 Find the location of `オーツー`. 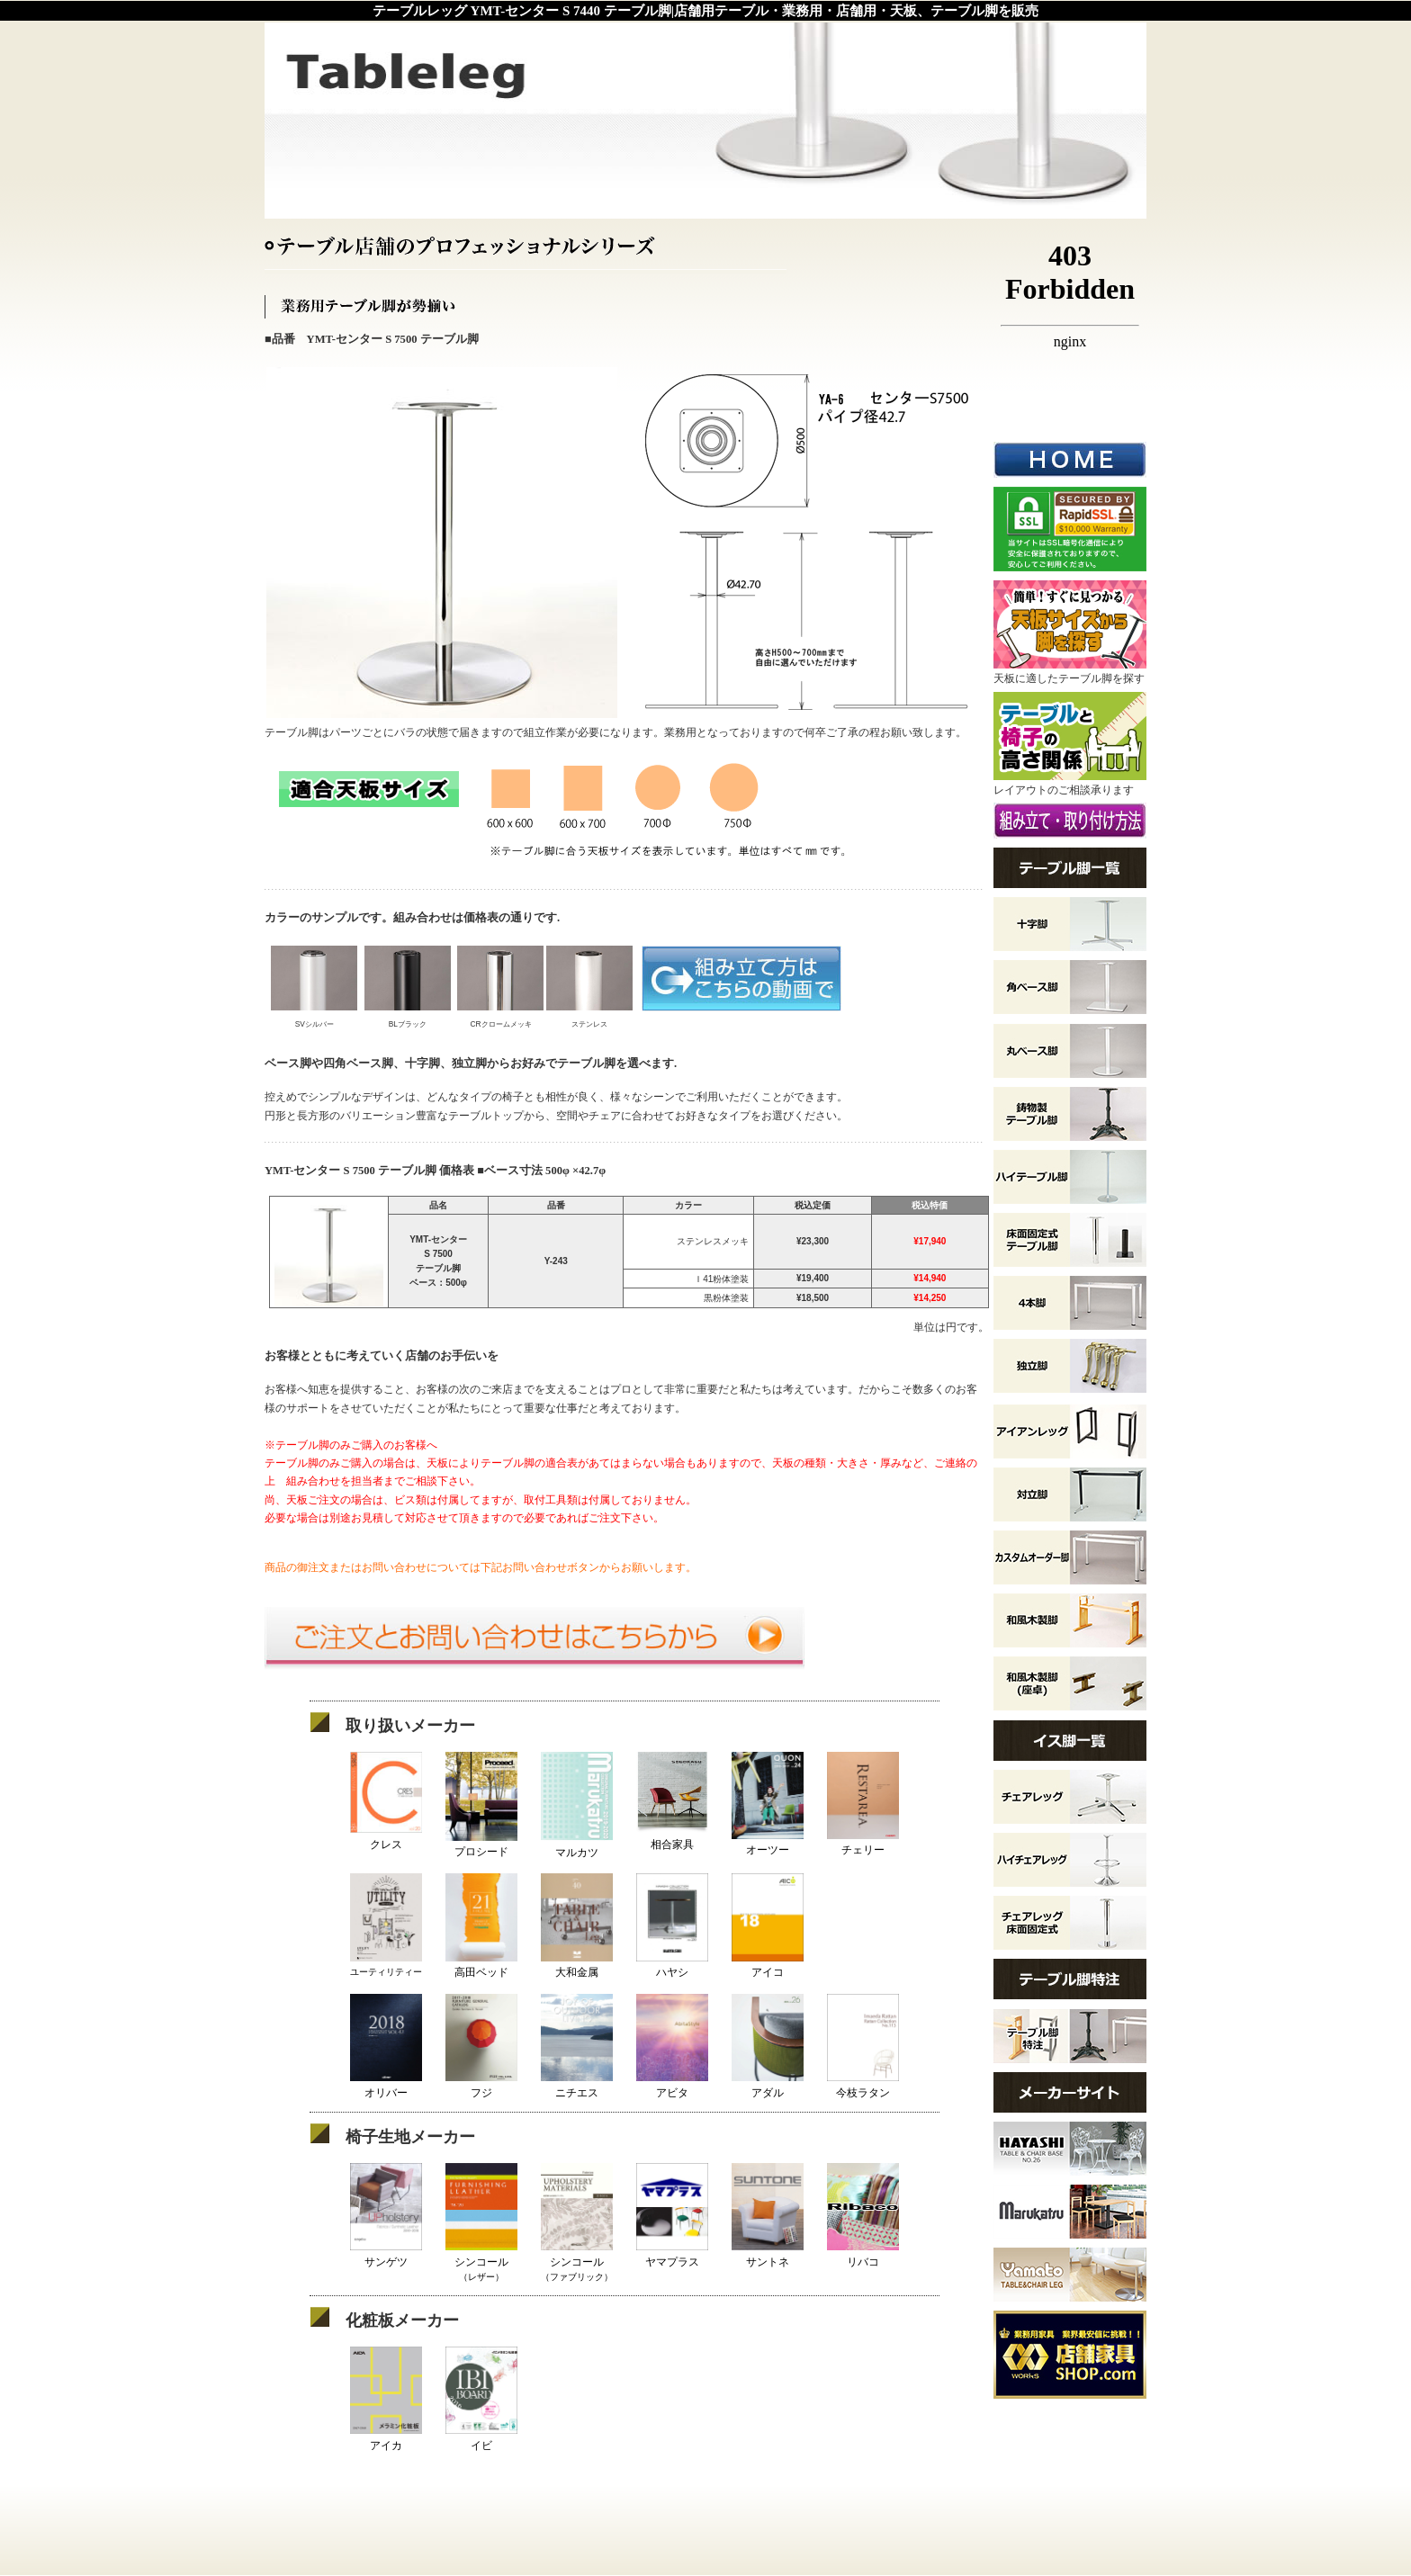

オーツー is located at coordinates (768, 1843).